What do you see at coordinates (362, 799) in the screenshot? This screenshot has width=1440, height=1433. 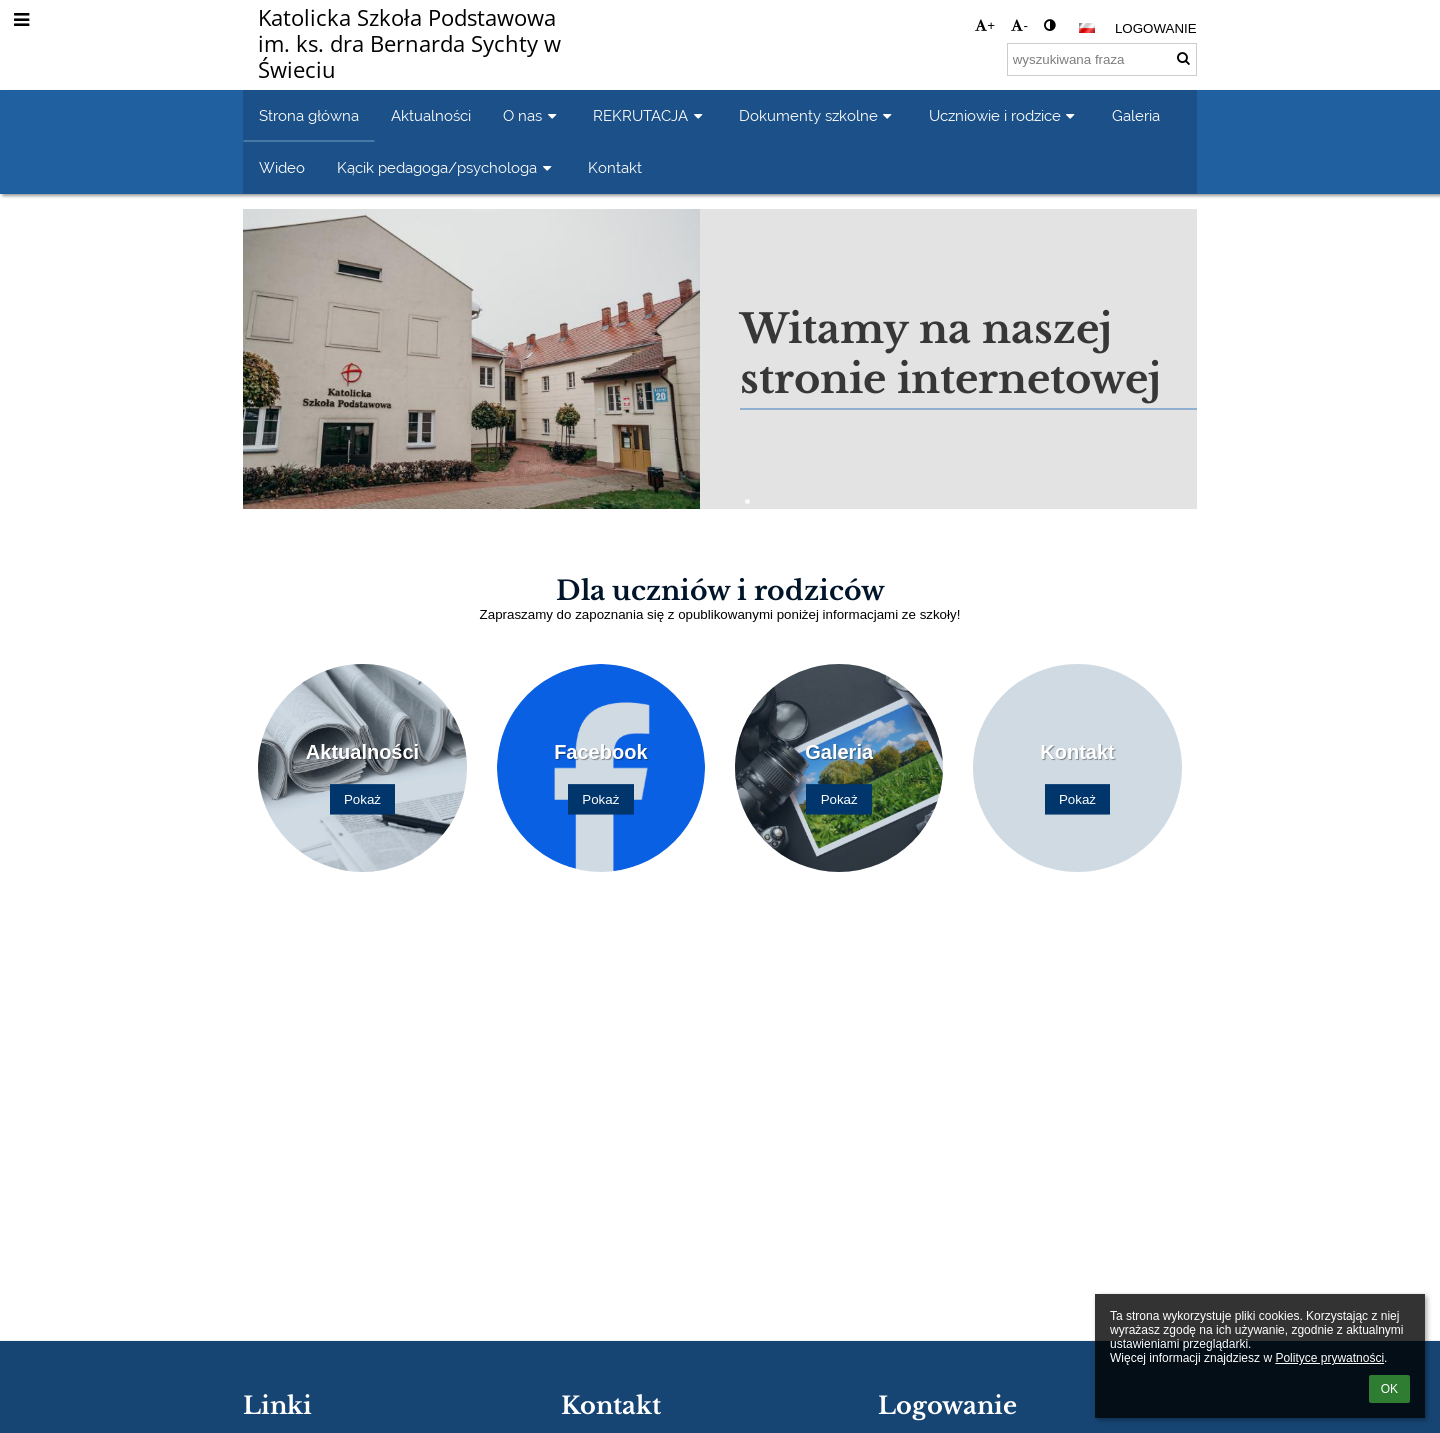 I see `Pokaż` at bounding box center [362, 799].